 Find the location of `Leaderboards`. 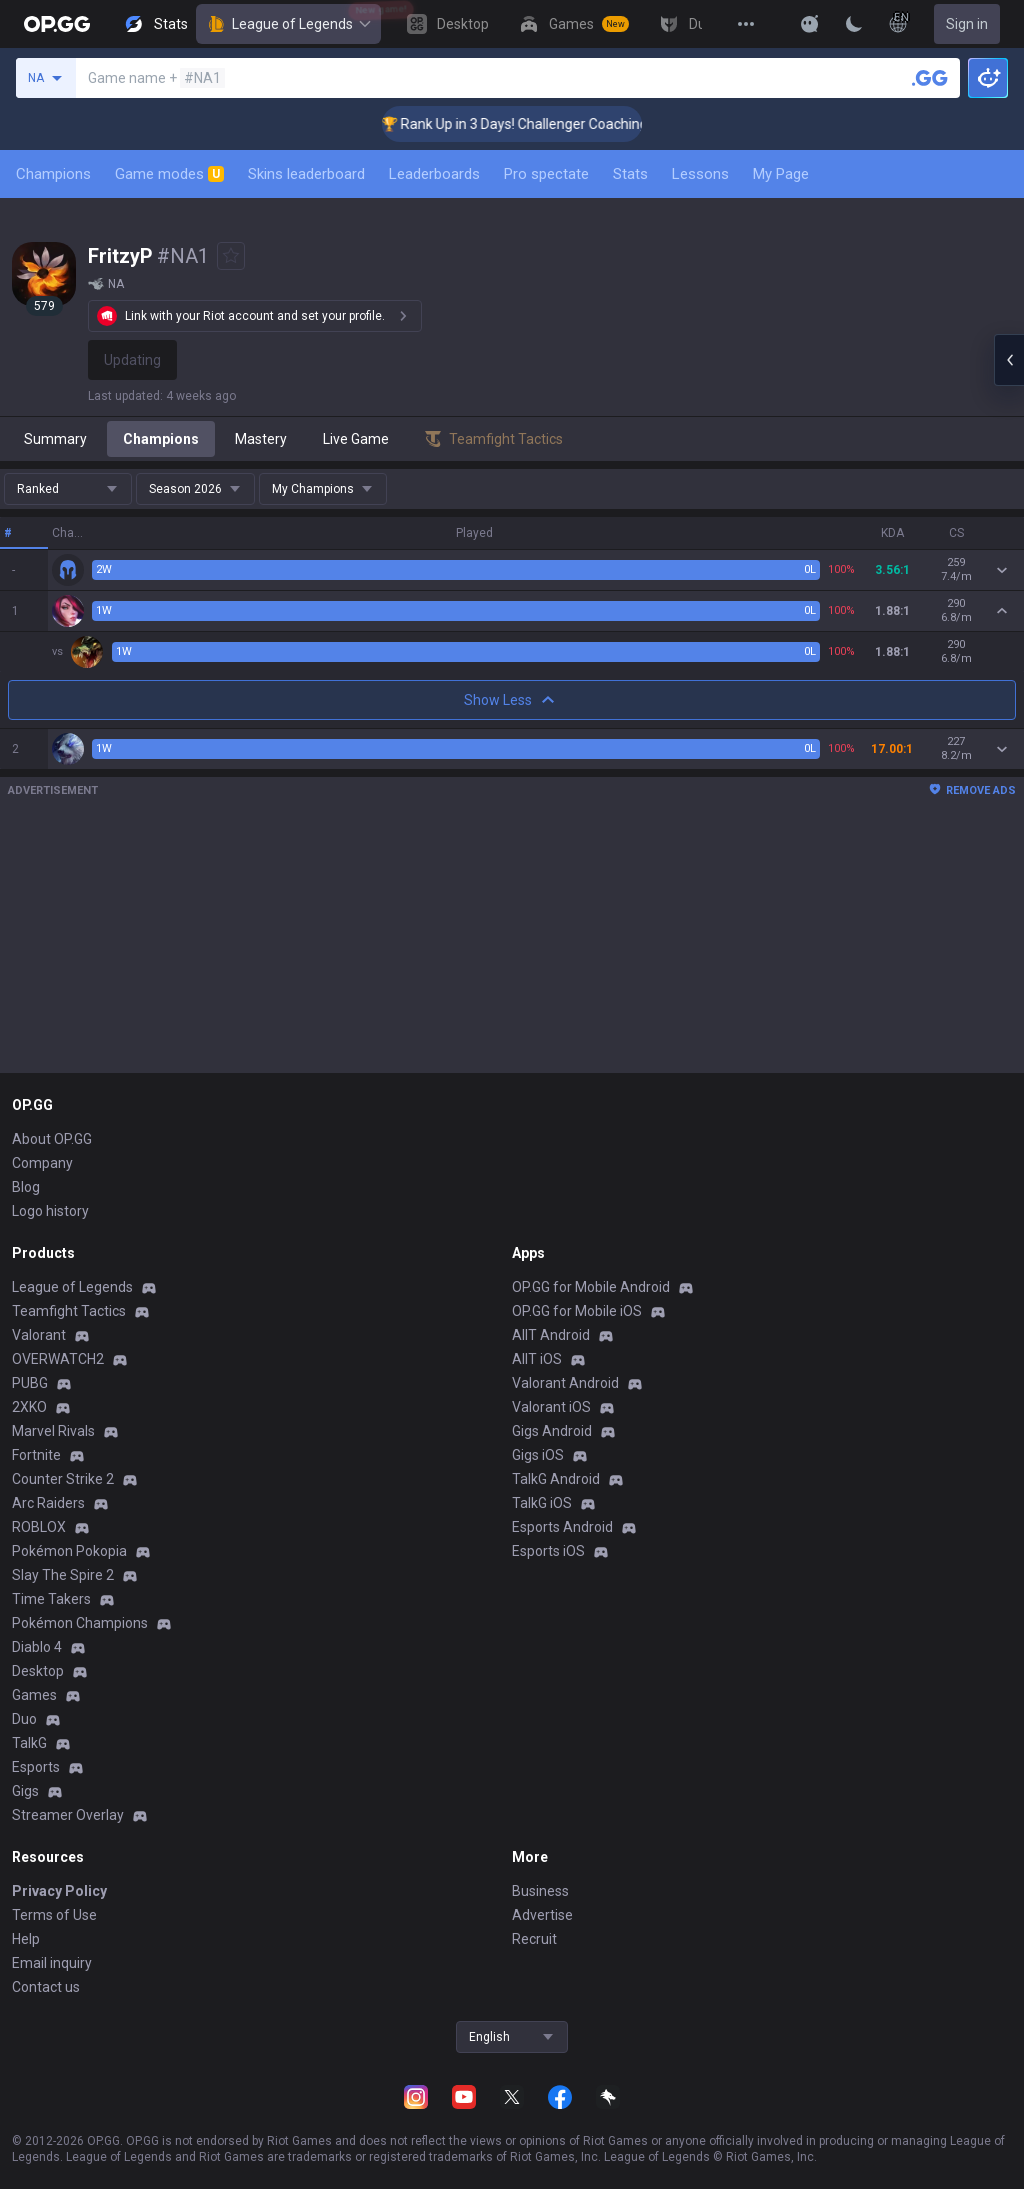

Leaderboards is located at coordinates (434, 174).